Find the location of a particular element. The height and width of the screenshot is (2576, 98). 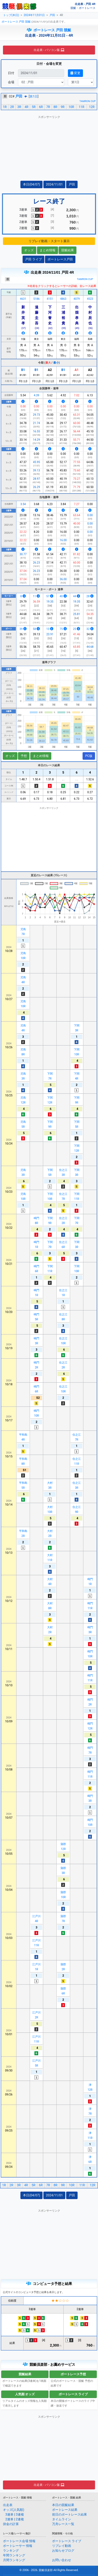

4151 is located at coordinates (50, 298).